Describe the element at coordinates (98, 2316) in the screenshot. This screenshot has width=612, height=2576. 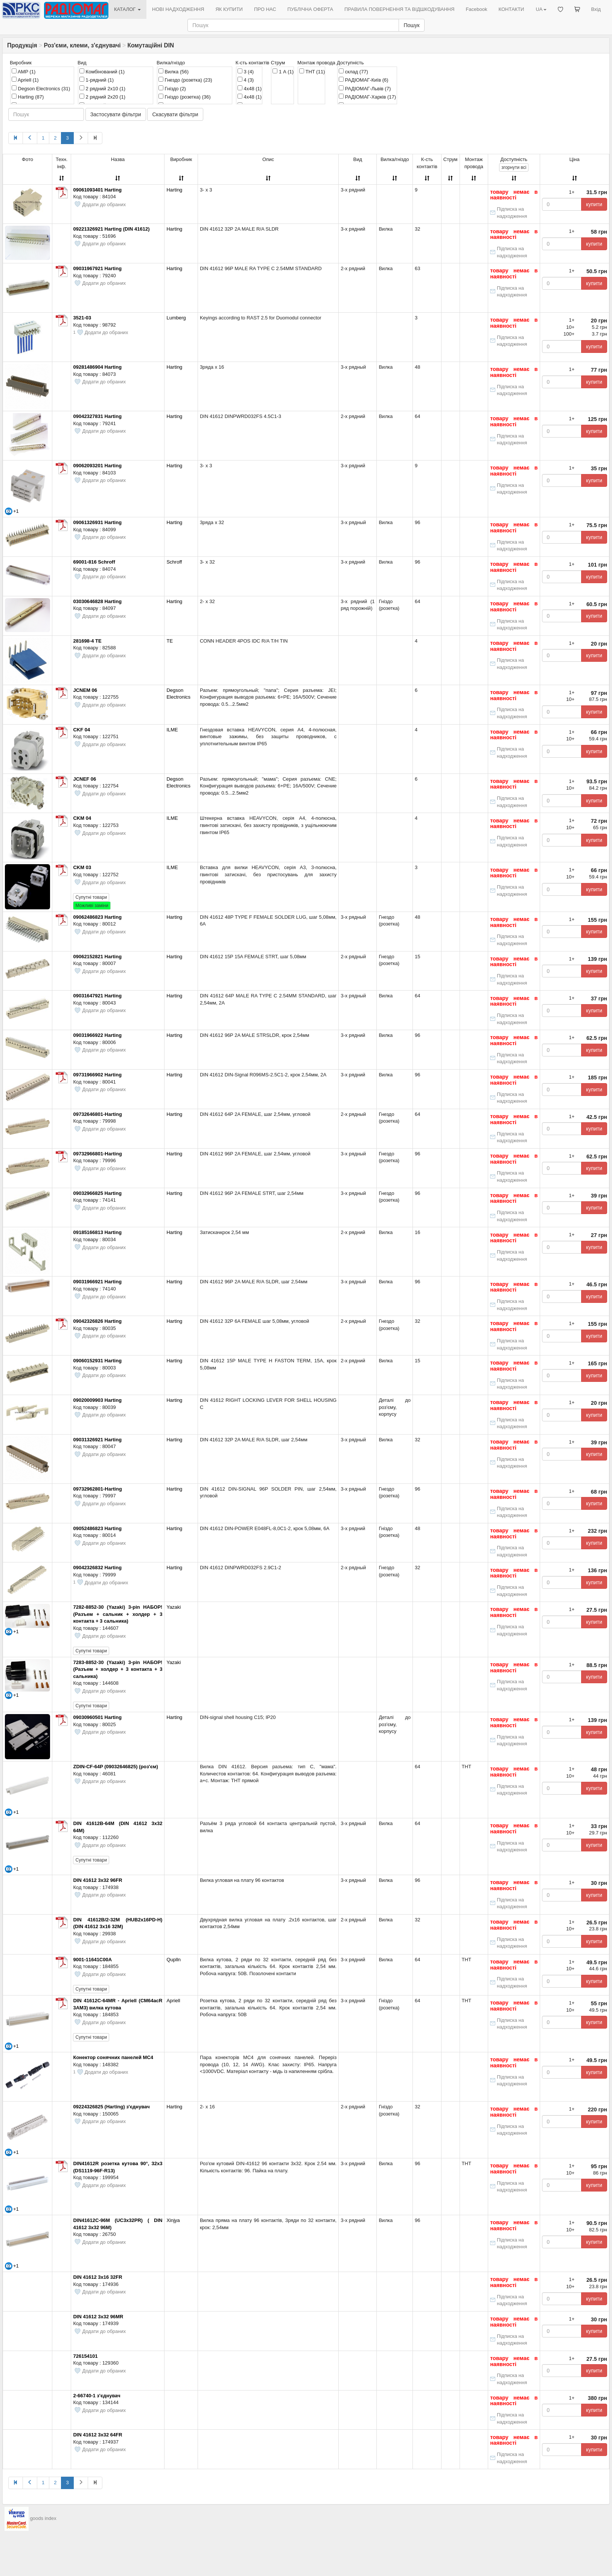
I see `DIN 41612 3х32 96MR` at that location.